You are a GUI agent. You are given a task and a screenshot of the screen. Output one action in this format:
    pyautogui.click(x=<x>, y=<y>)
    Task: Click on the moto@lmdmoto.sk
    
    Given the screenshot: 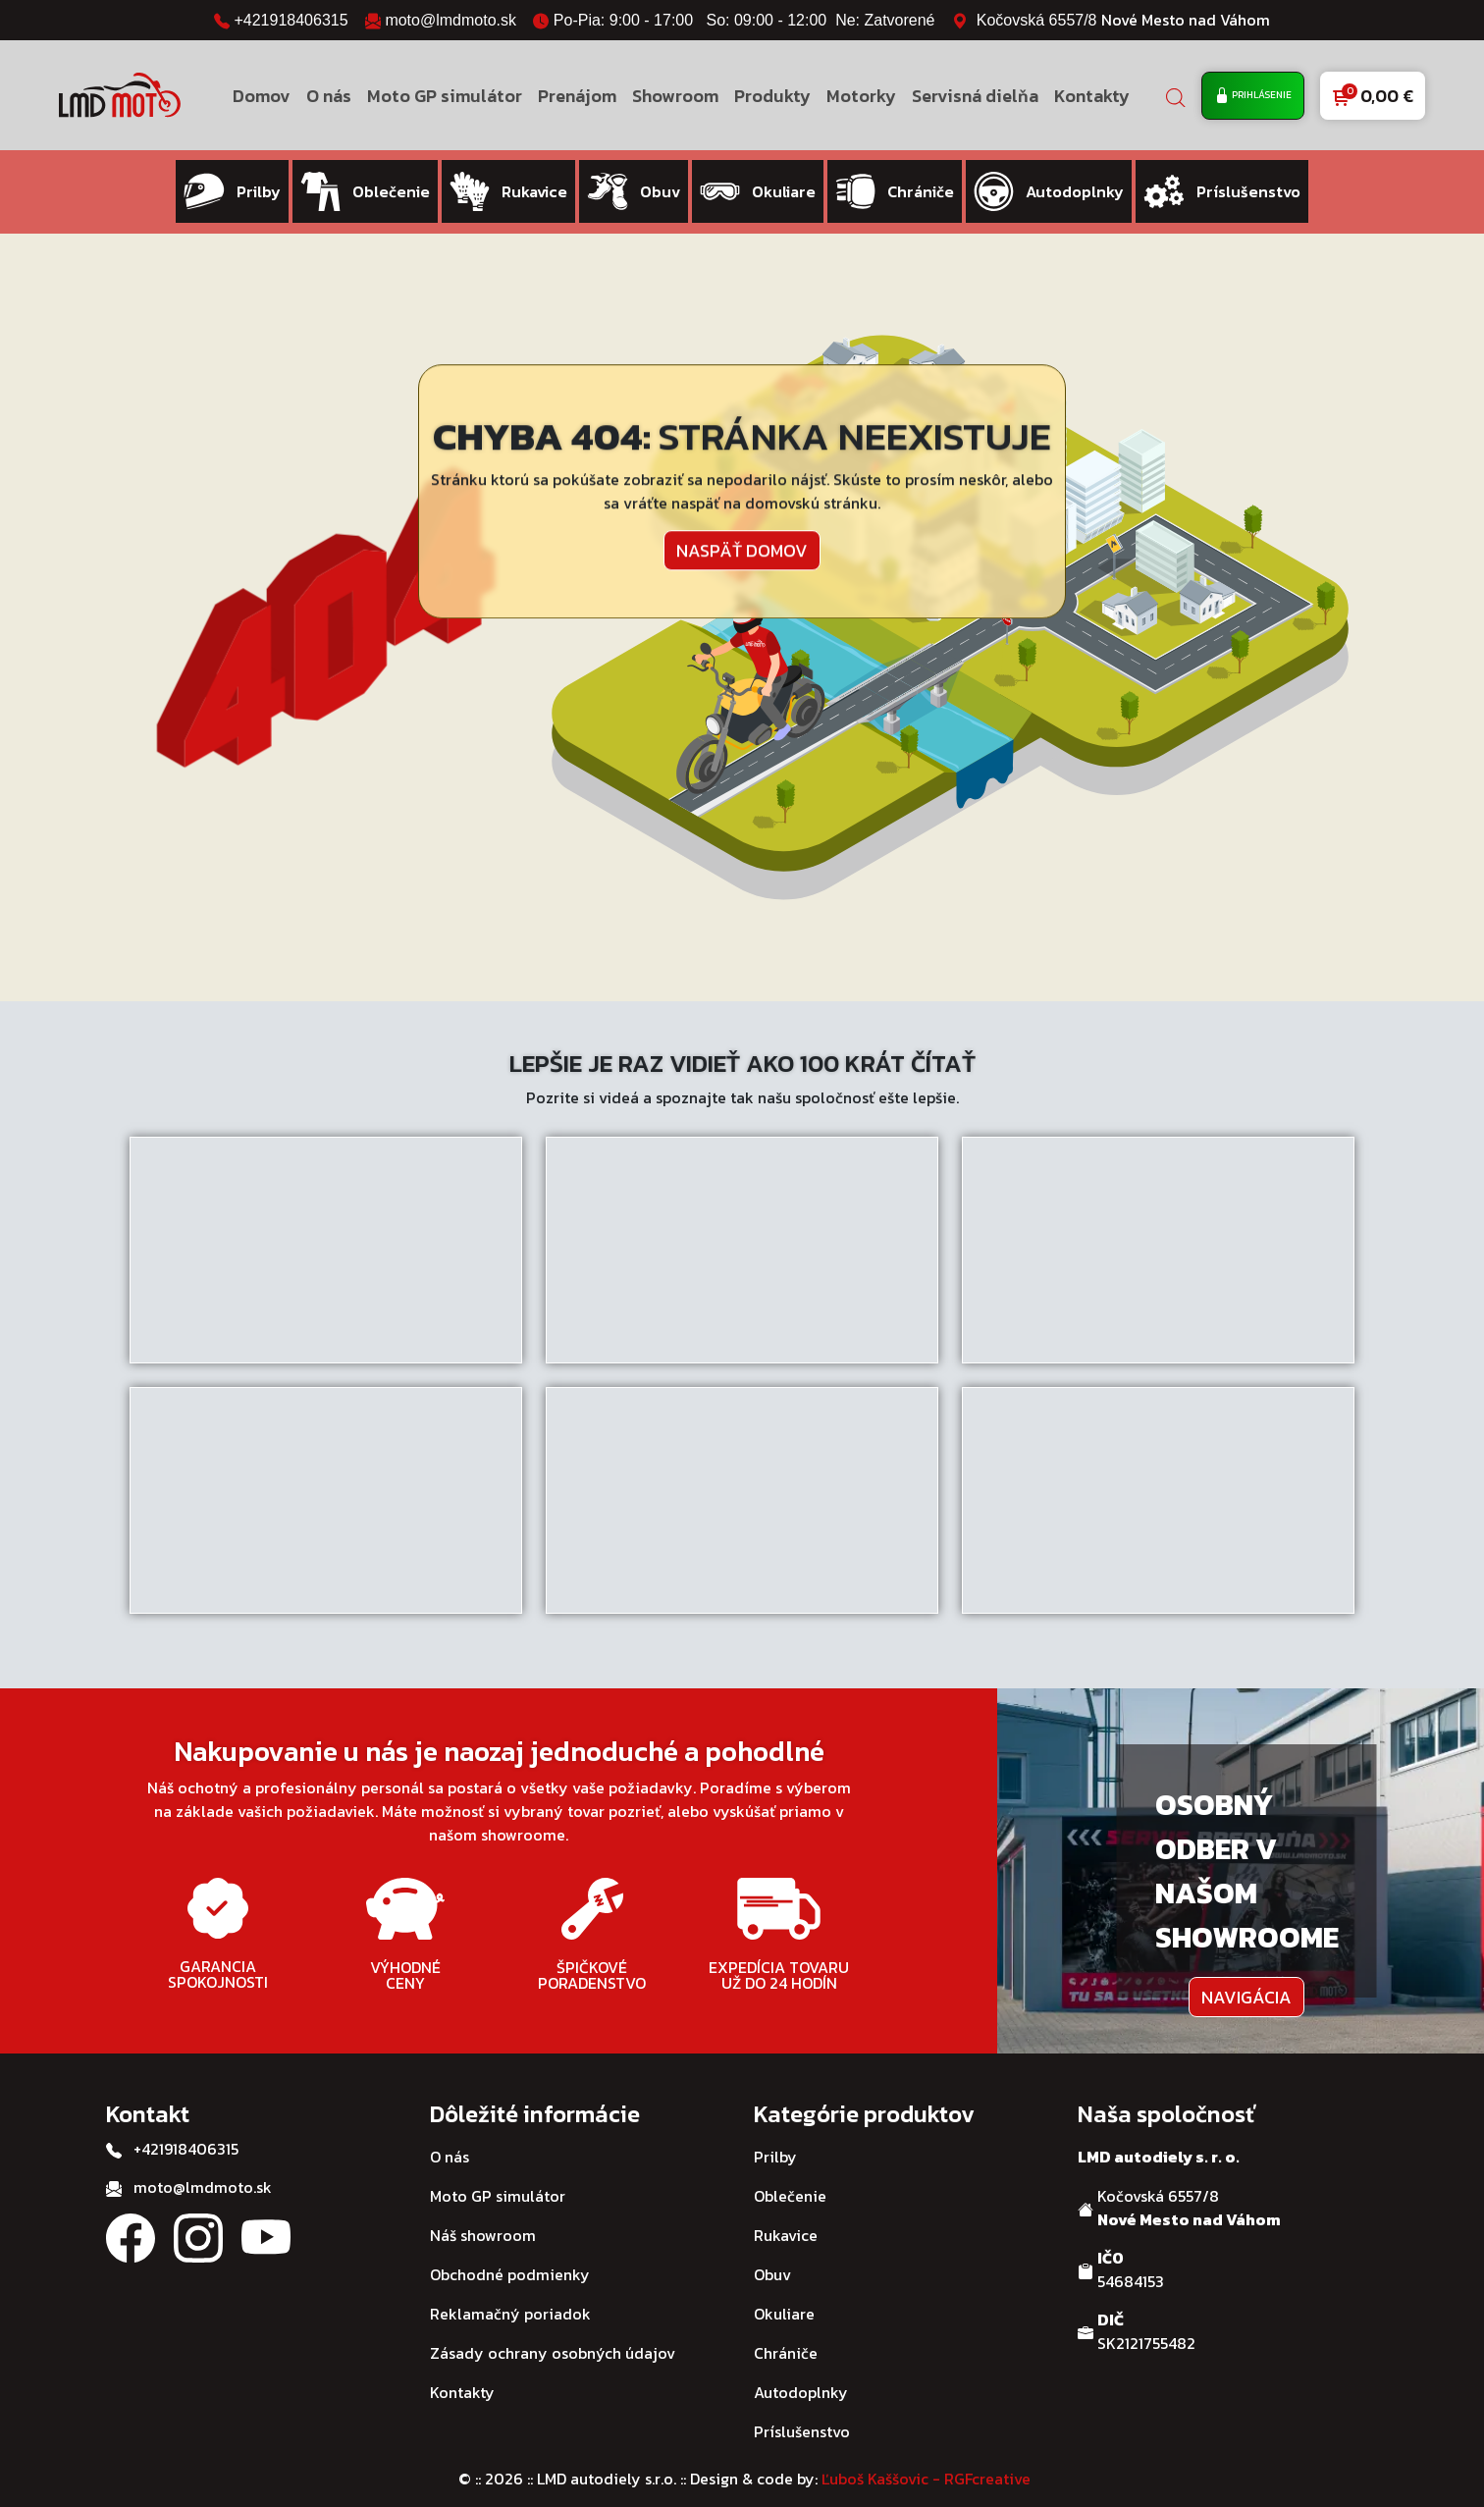 What is the action you would take?
    pyautogui.click(x=450, y=20)
    